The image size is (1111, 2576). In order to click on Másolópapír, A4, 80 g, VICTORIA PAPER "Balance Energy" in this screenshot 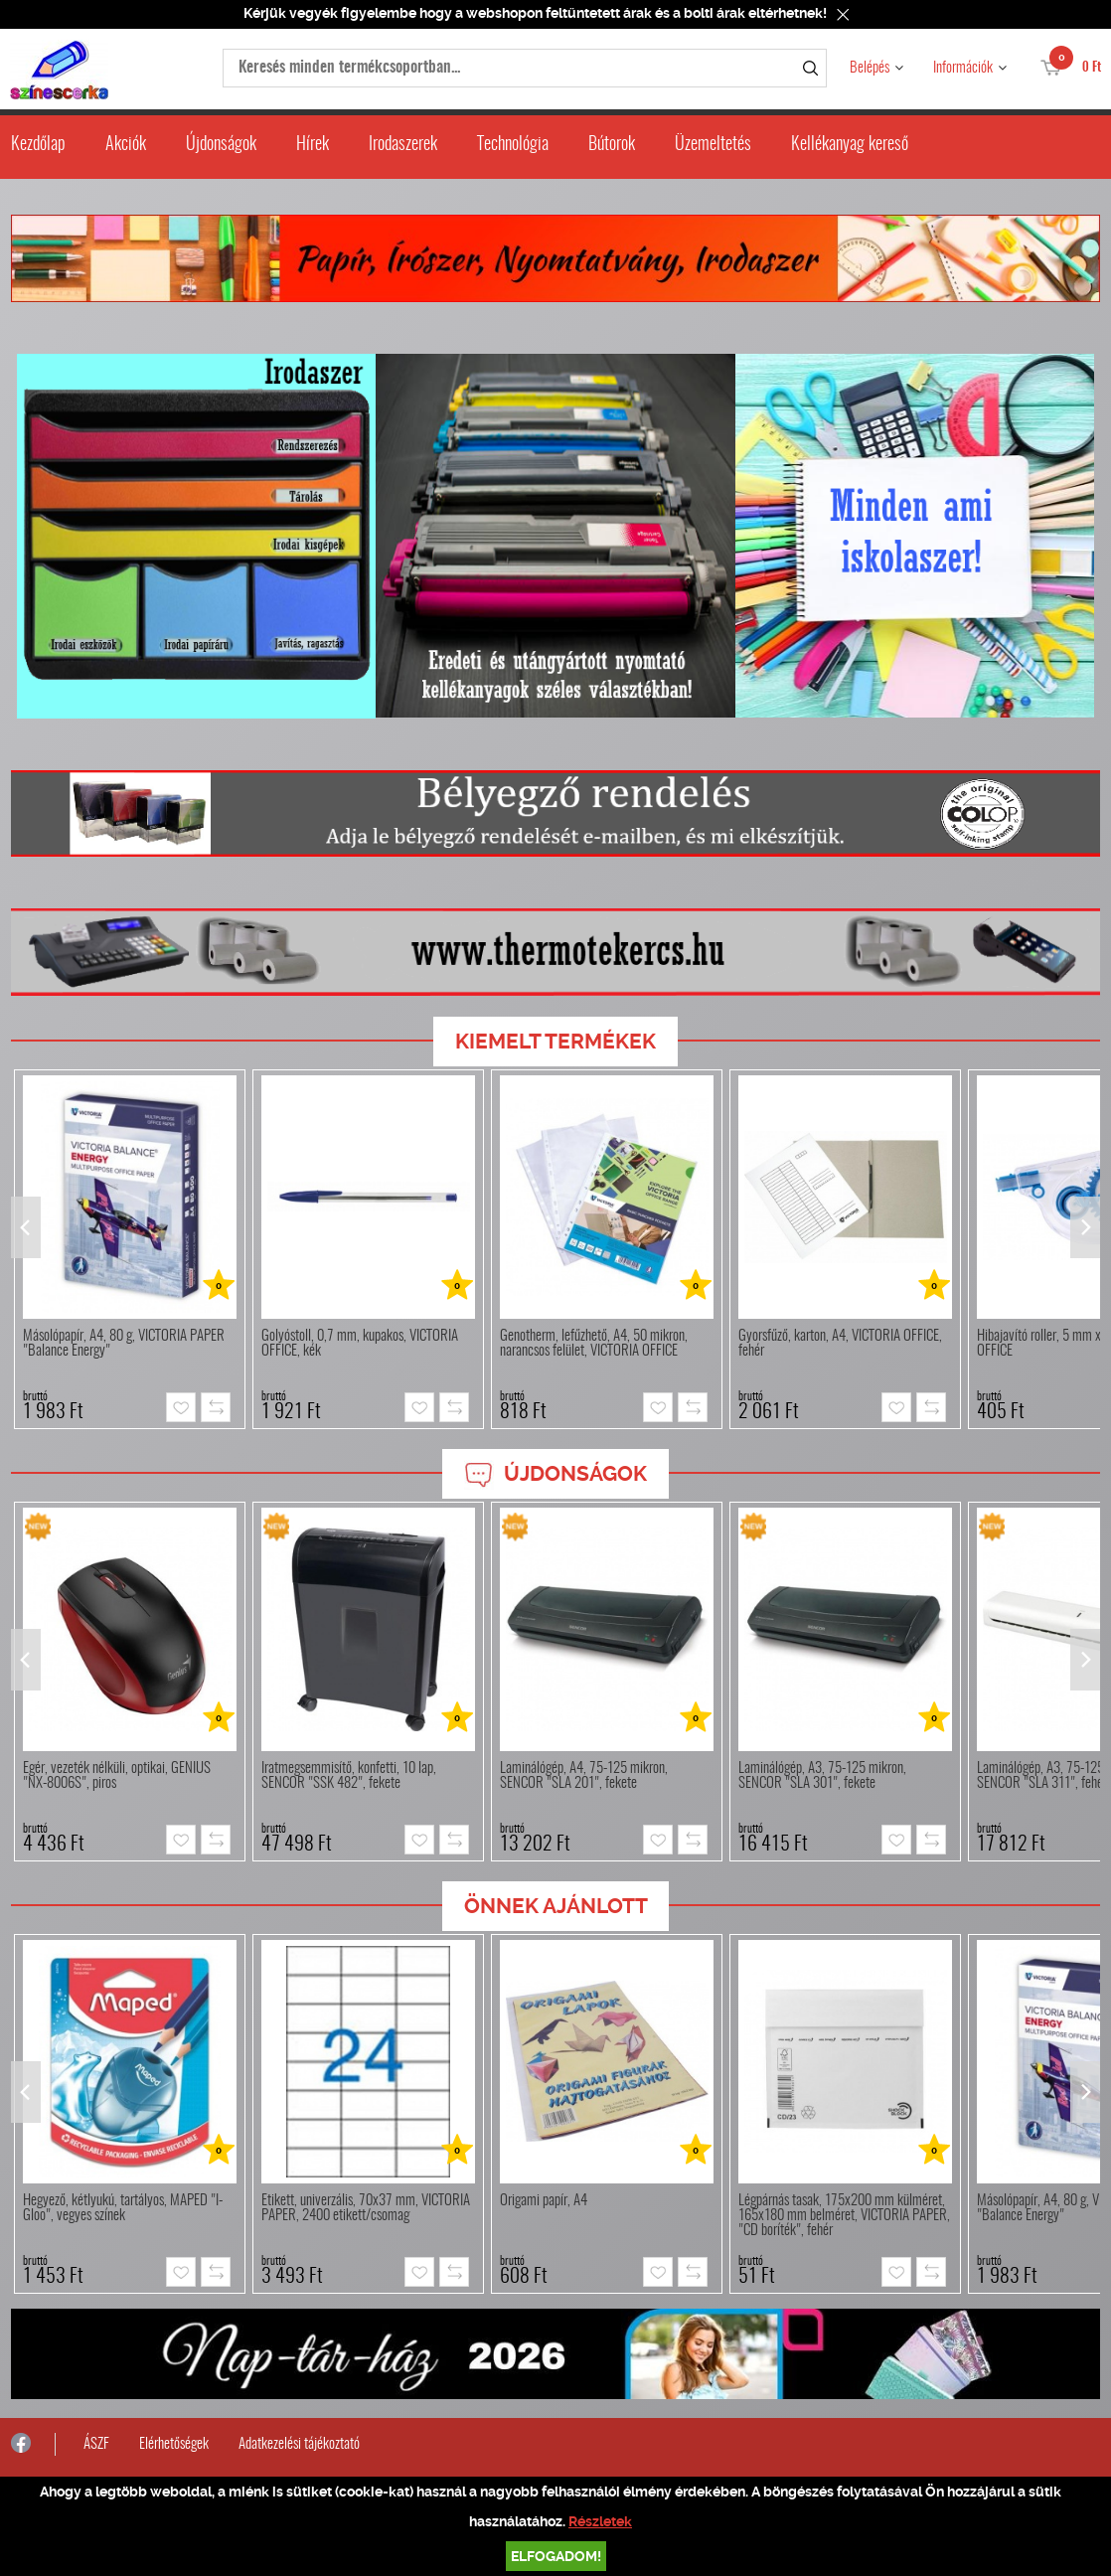, I will do `click(124, 1344)`.